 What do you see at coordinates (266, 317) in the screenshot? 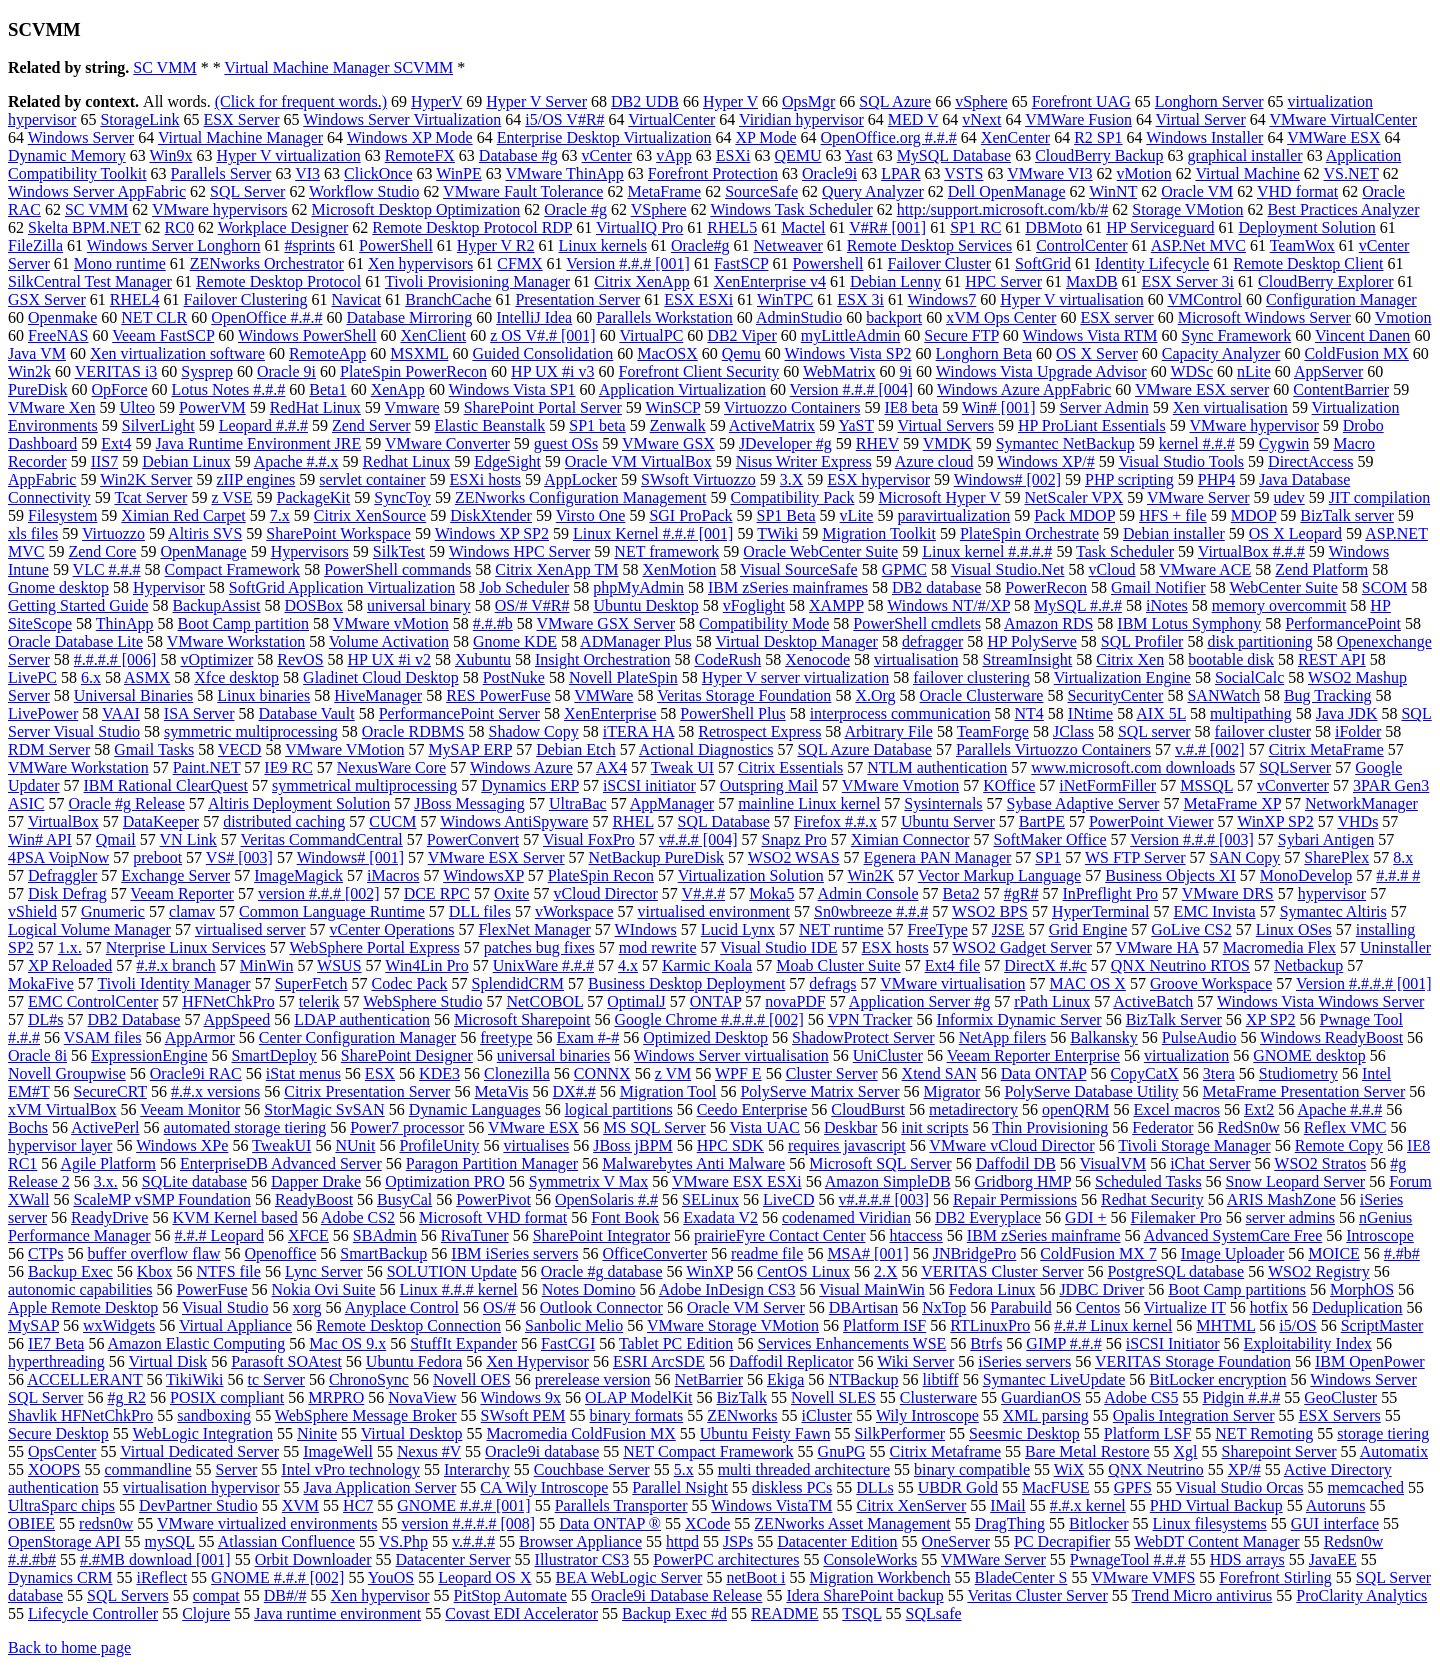
I see `OpenOffice #.#.#` at bounding box center [266, 317].